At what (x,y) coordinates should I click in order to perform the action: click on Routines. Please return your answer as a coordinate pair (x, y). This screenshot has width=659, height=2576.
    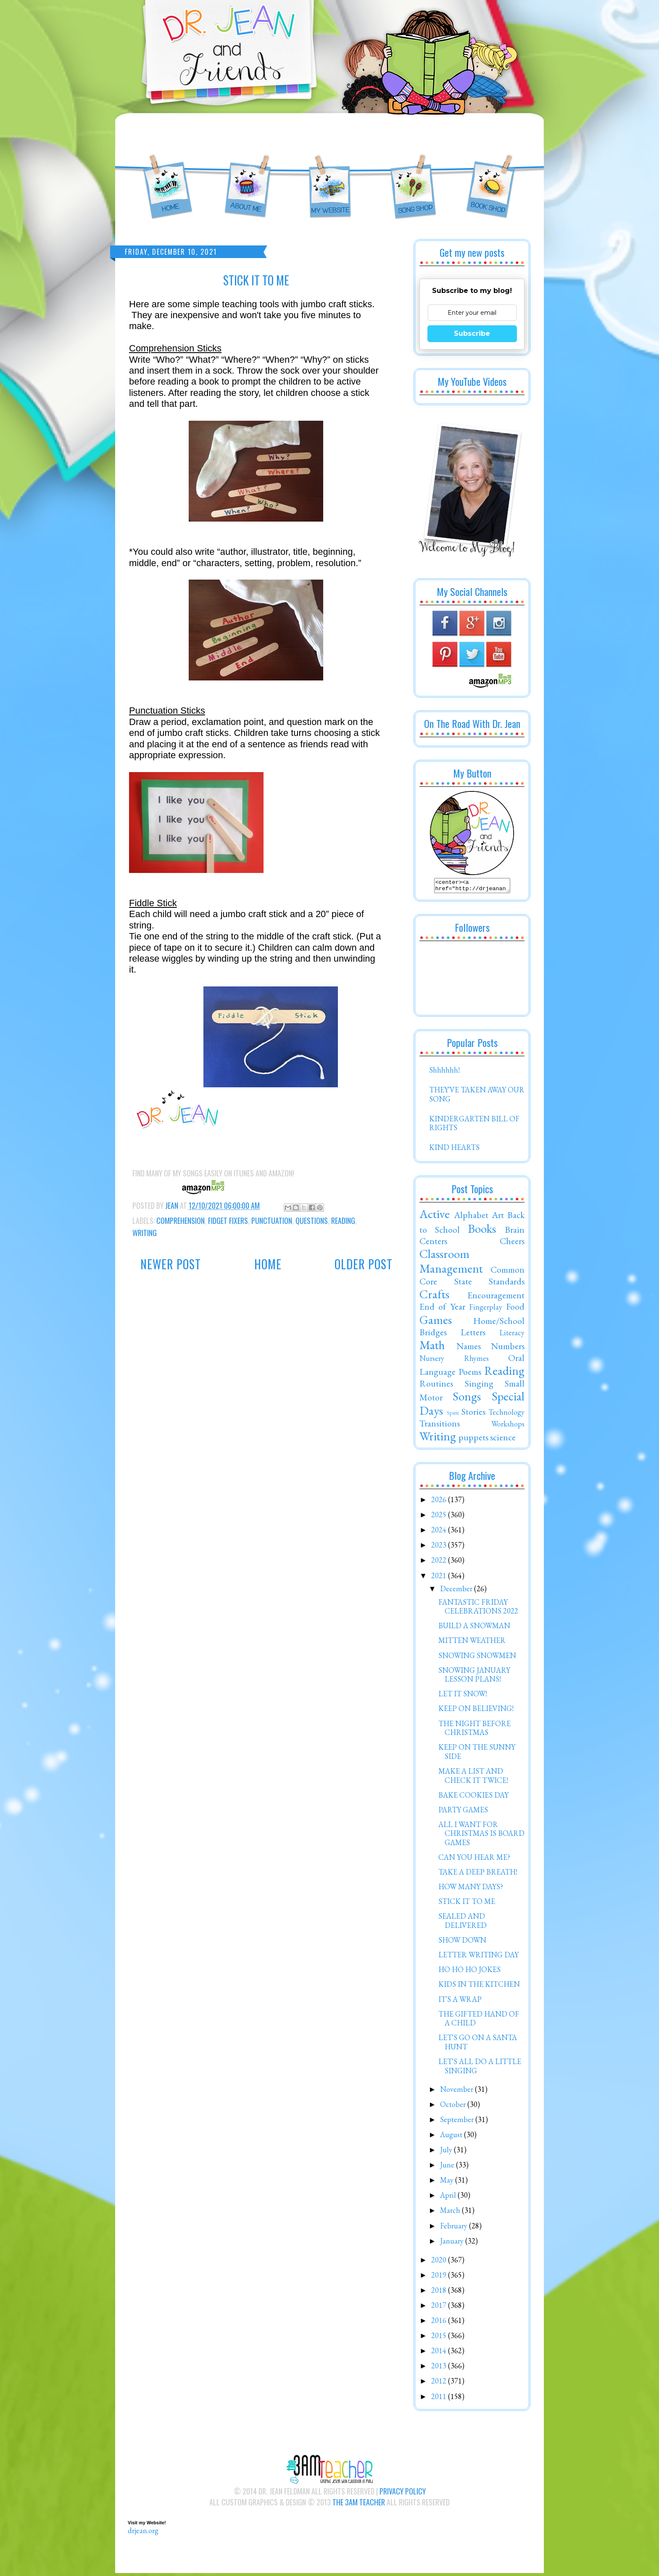
    Looking at the image, I should click on (436, 1386).